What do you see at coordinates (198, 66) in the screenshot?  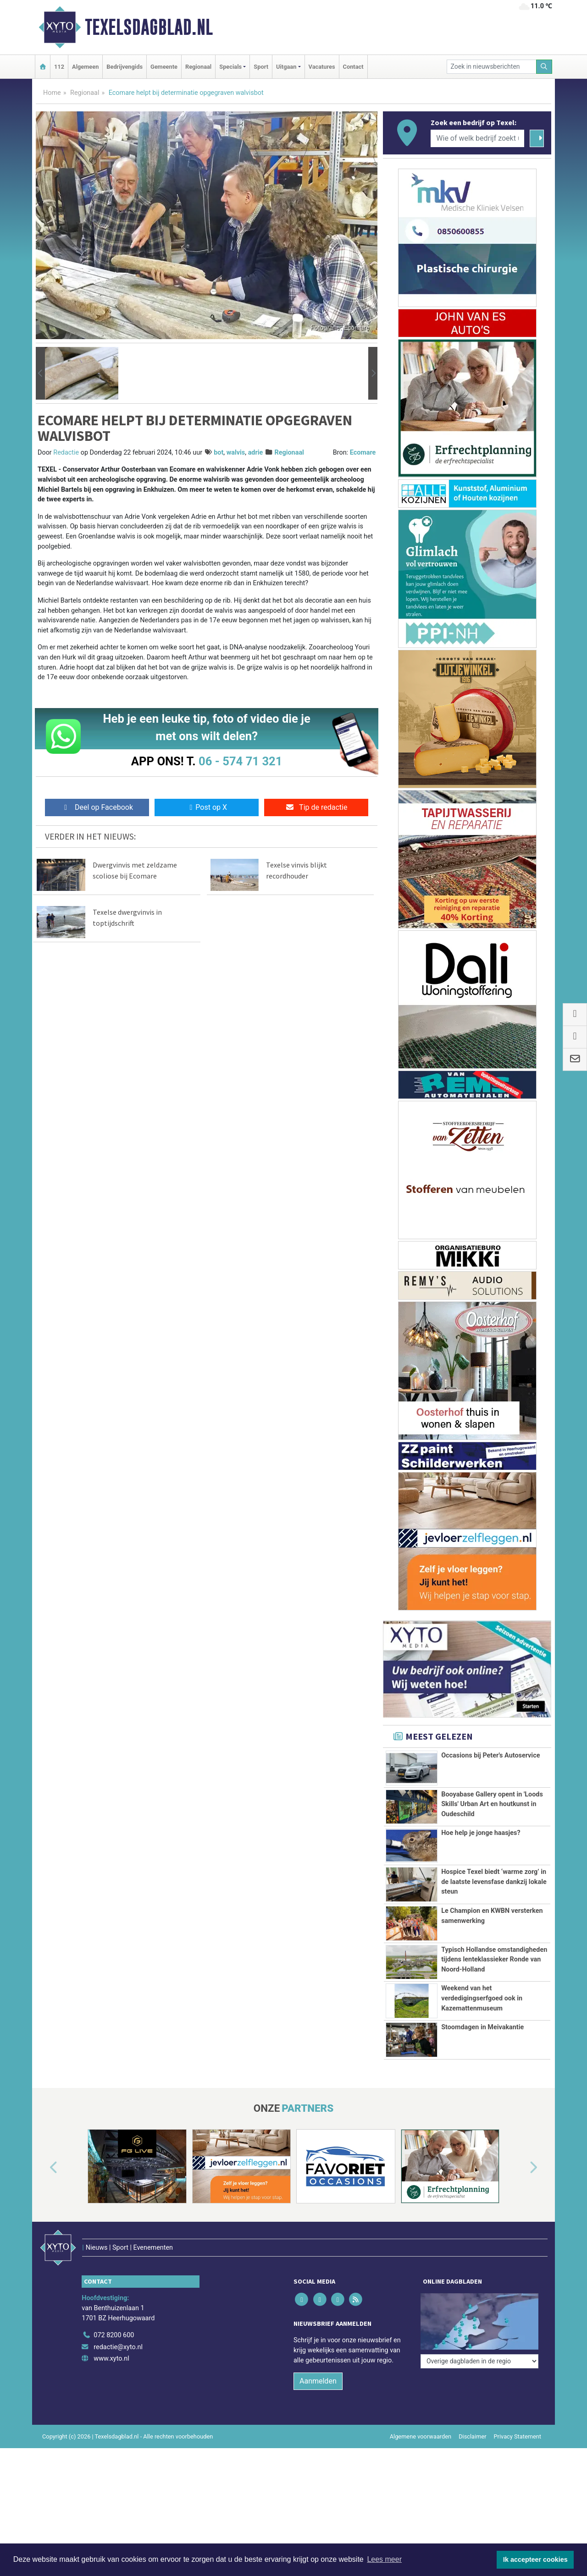 I see `Regionaal` at bounding box center [198, 66].